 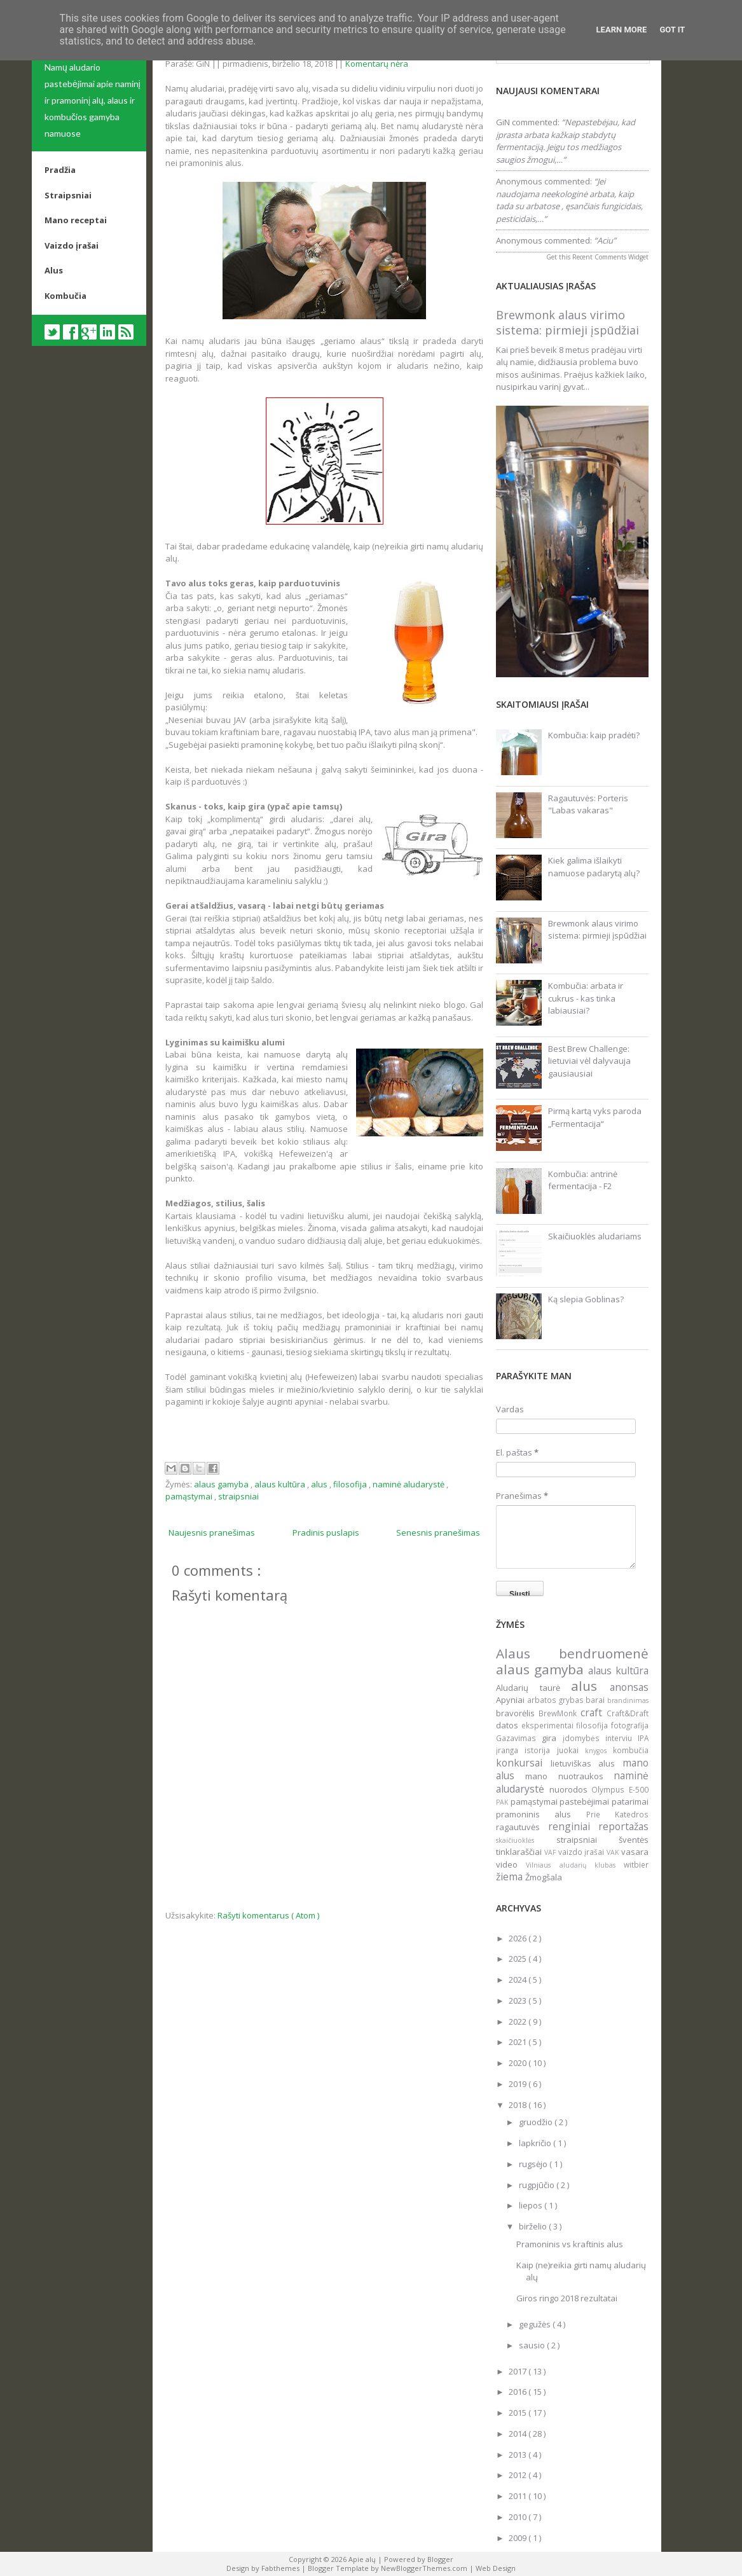 What do you see at coordinates (566, 2298) in the screenshot?
I see `Giros ringo 2018 rezultatai` at bounding box center [566, 2298].